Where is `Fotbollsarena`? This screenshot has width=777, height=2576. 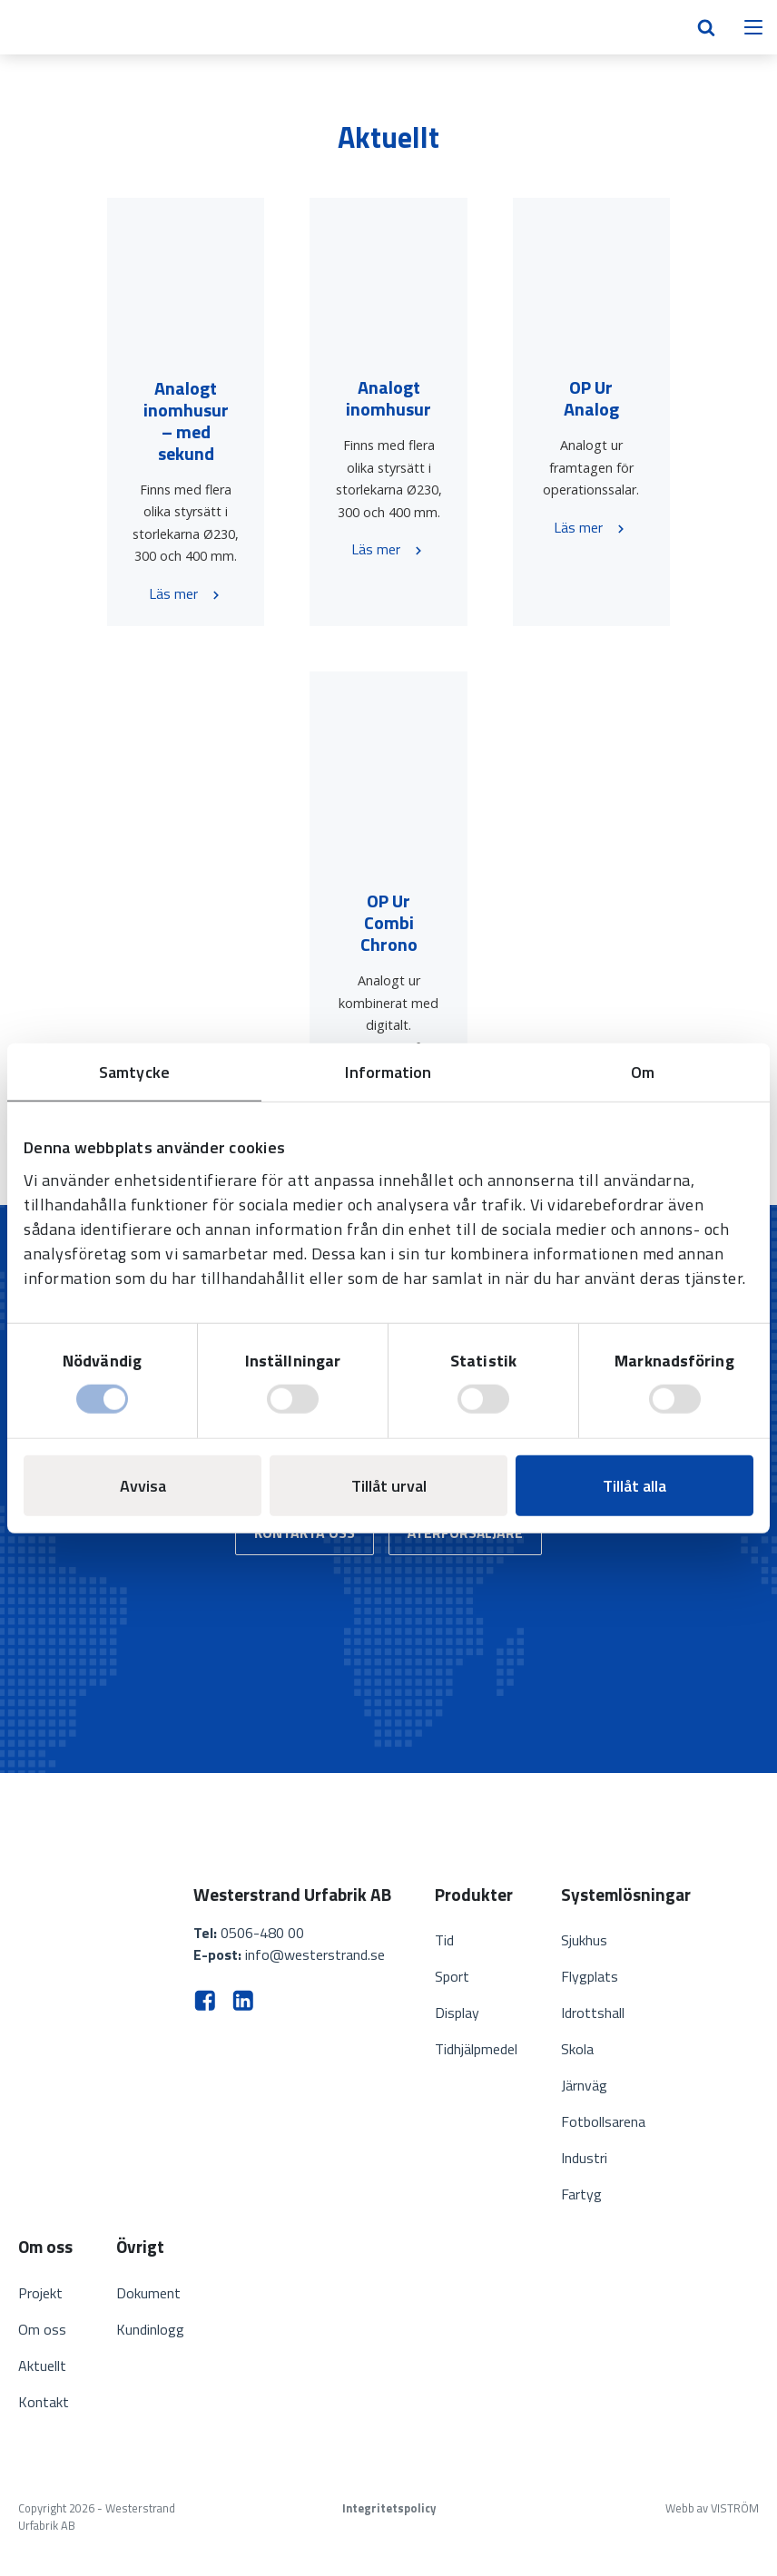 Fotbollsarena is located at coordinates (603, 2121).